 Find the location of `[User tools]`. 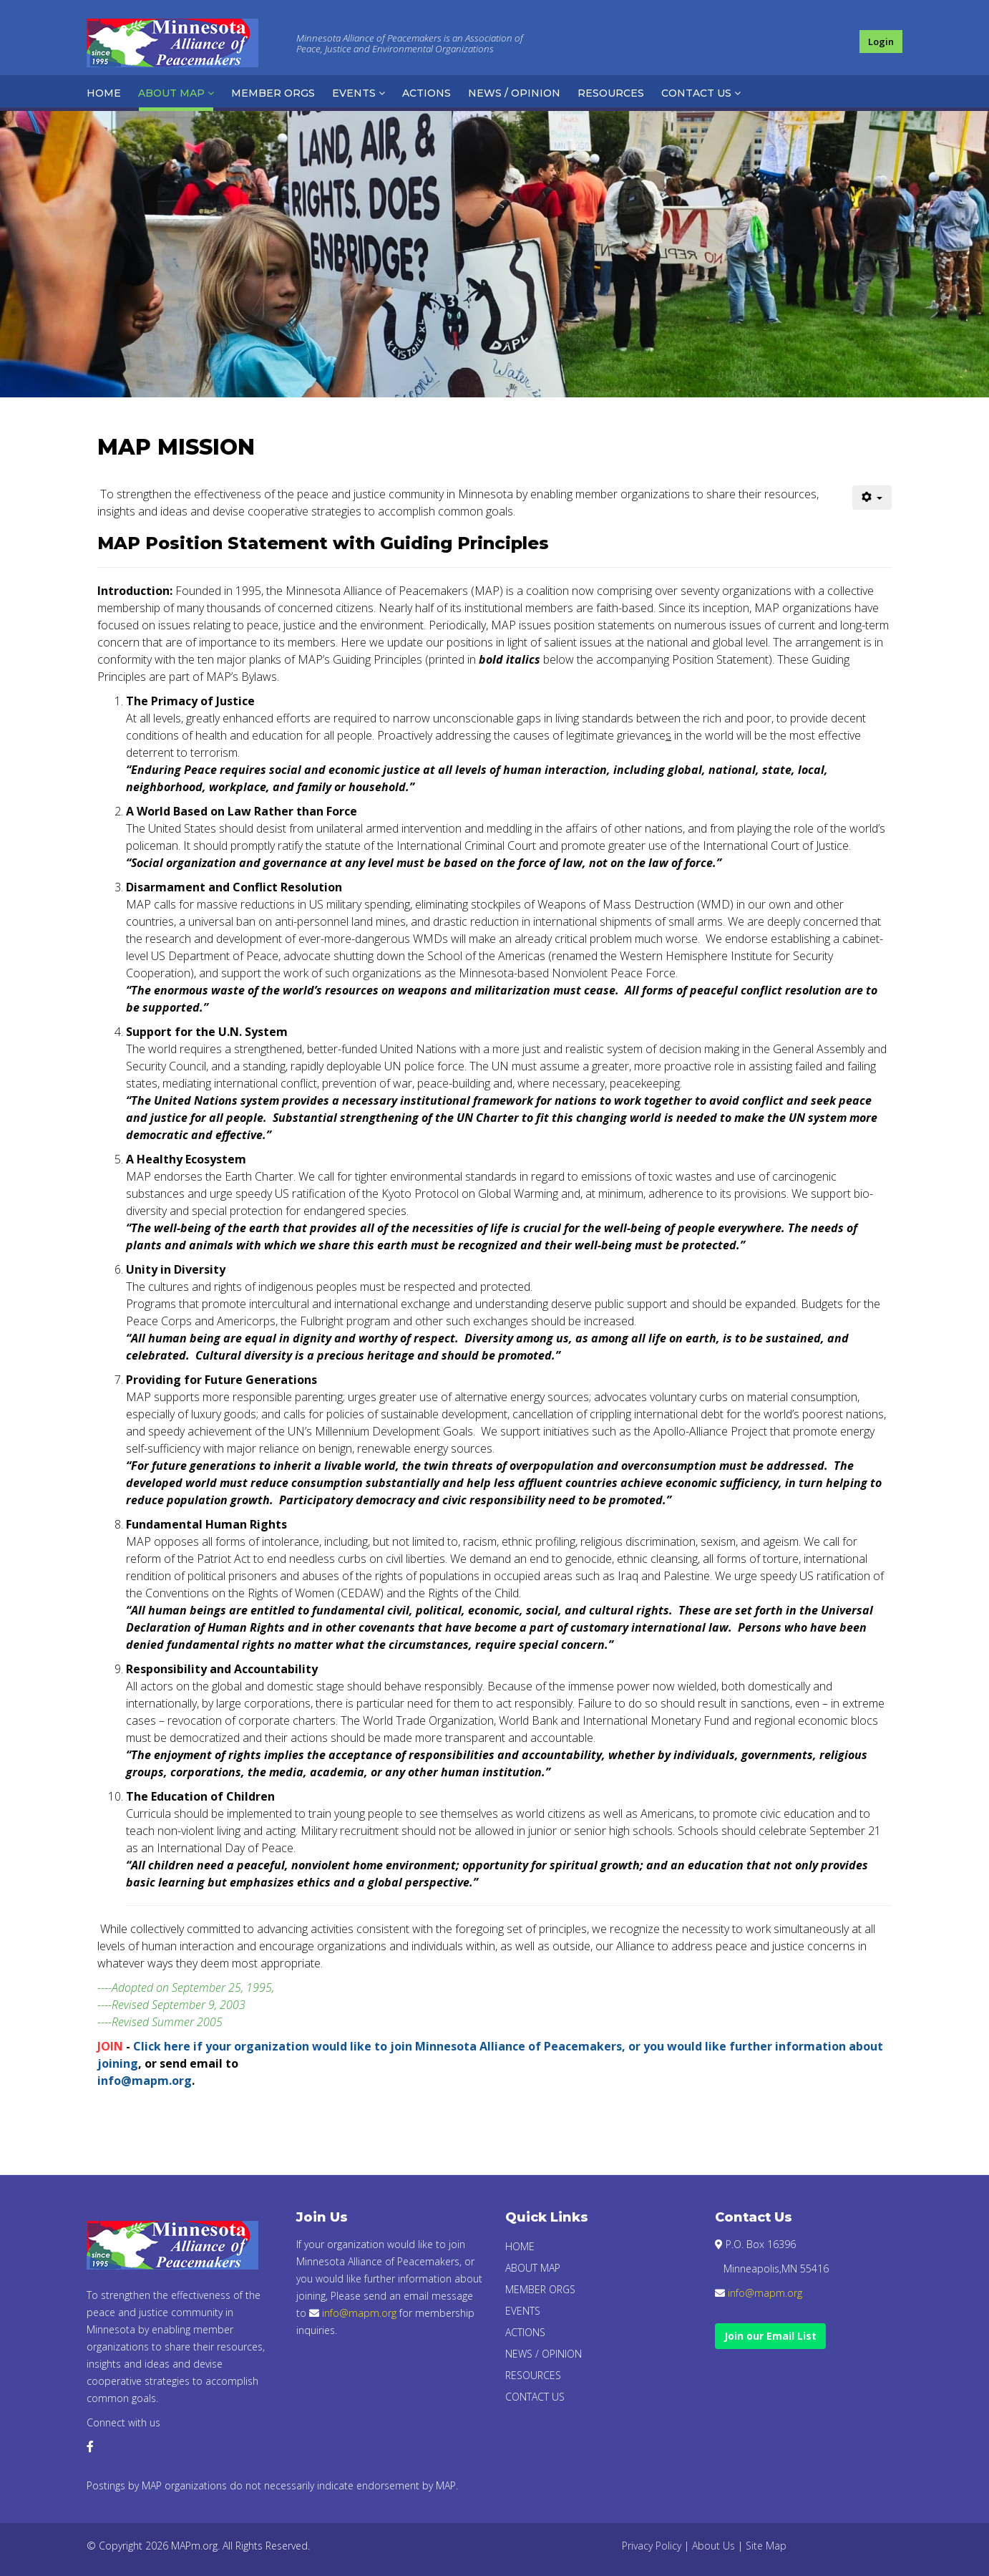

[User tools] is located at coordinates (872, 497).